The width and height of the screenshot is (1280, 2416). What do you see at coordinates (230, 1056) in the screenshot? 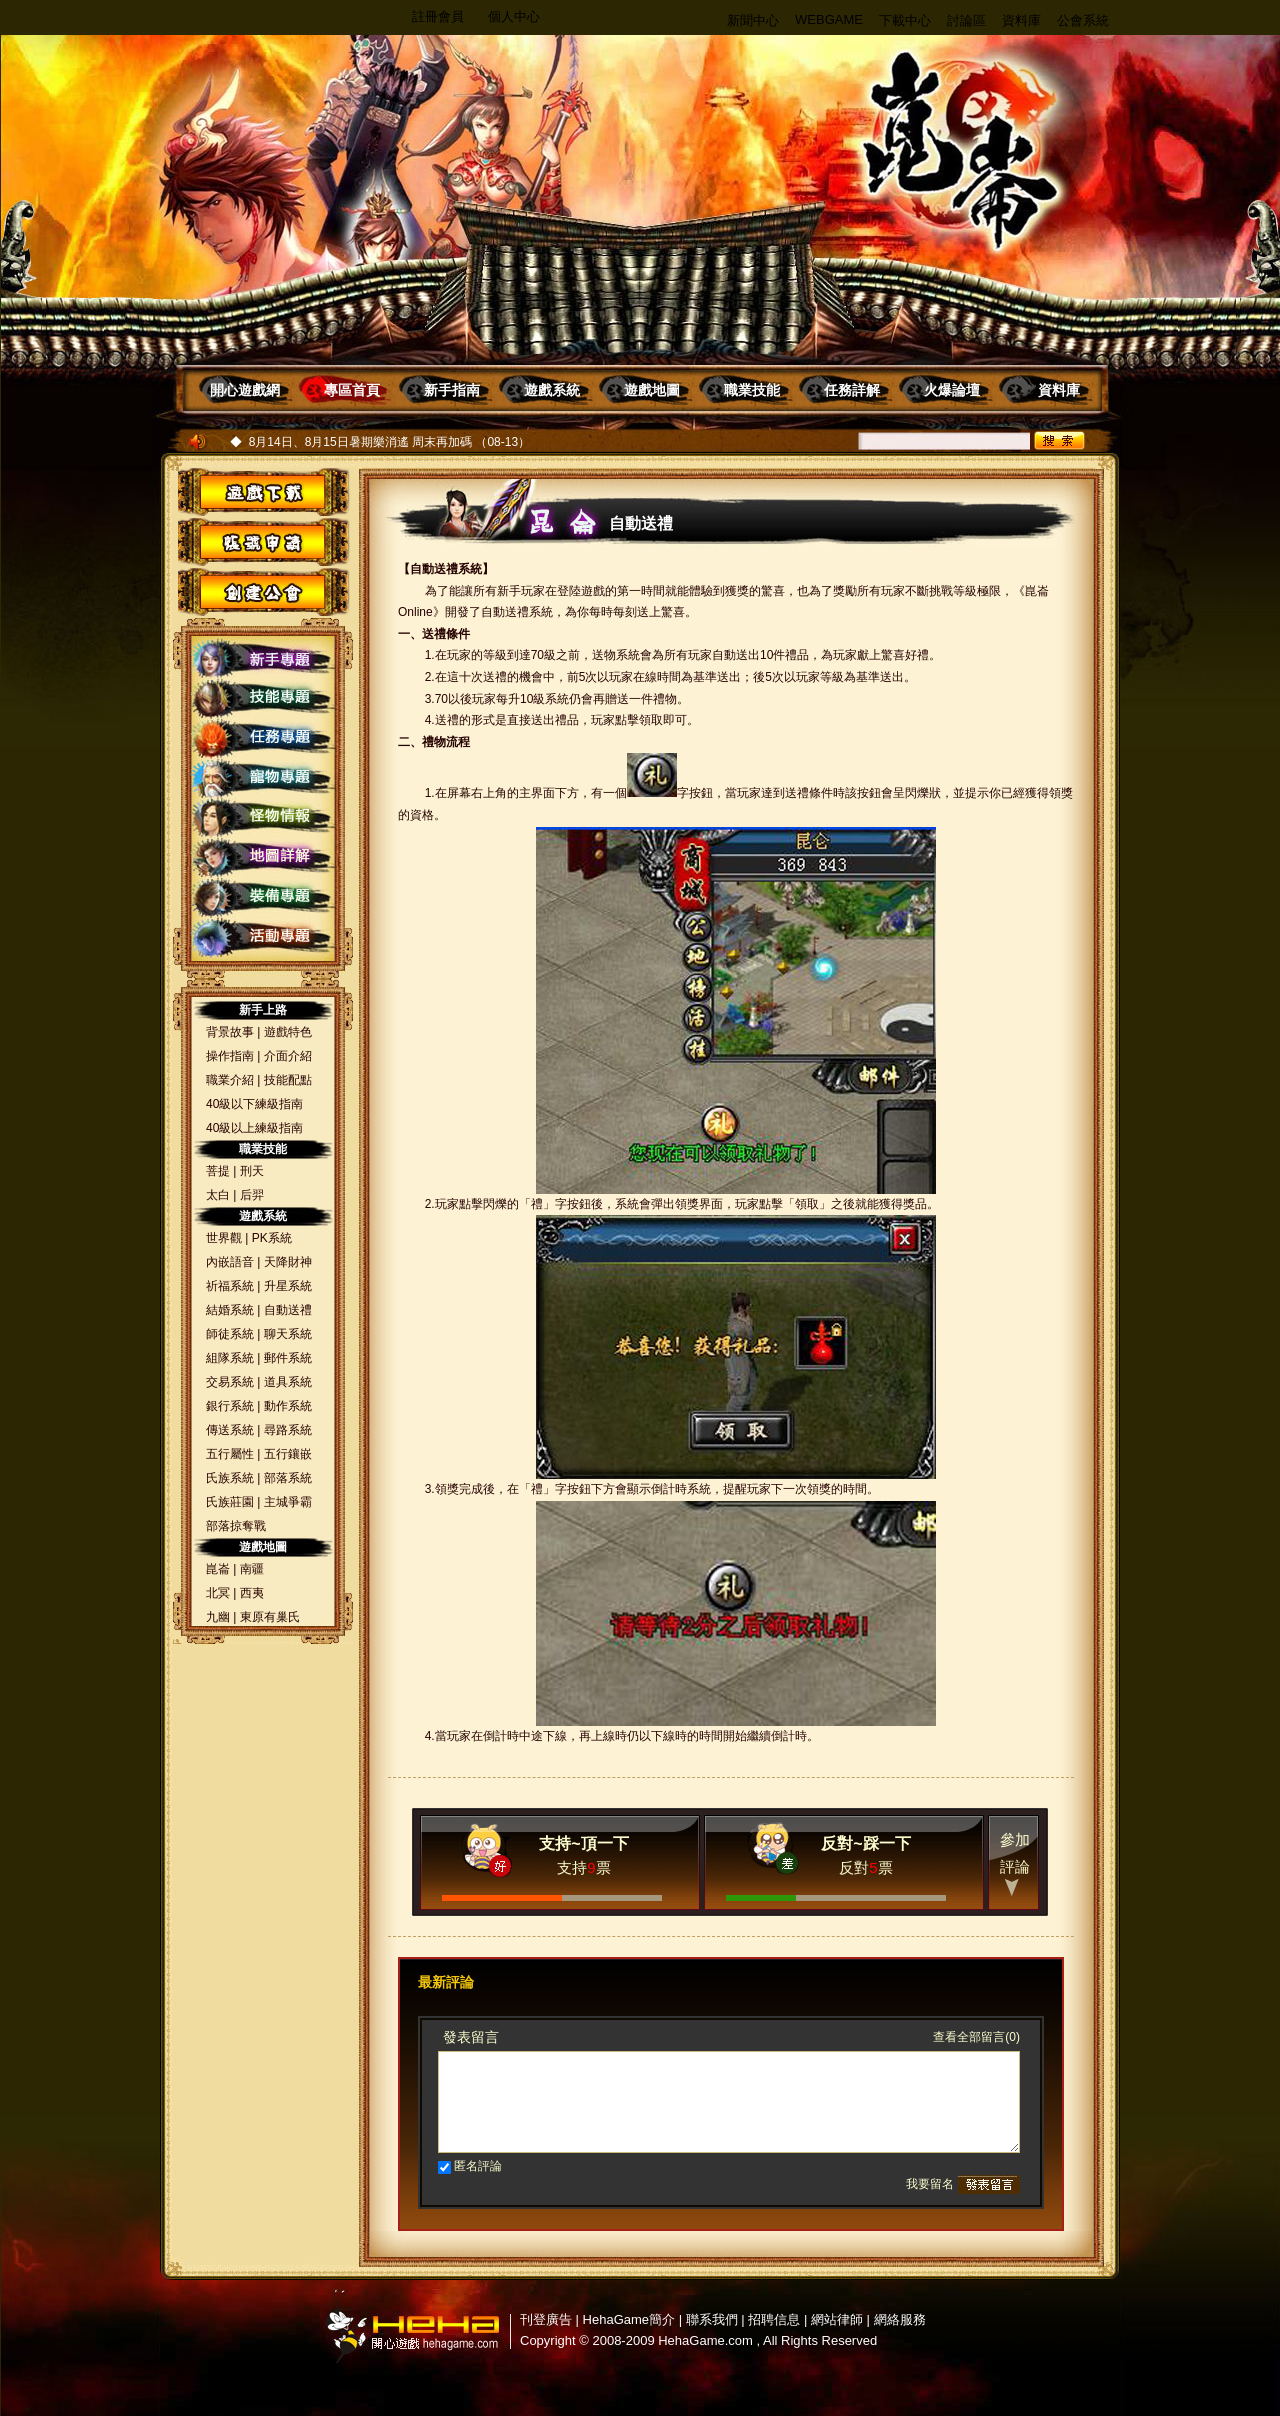
I see `操作指南` at bounding box center [230, 1056].